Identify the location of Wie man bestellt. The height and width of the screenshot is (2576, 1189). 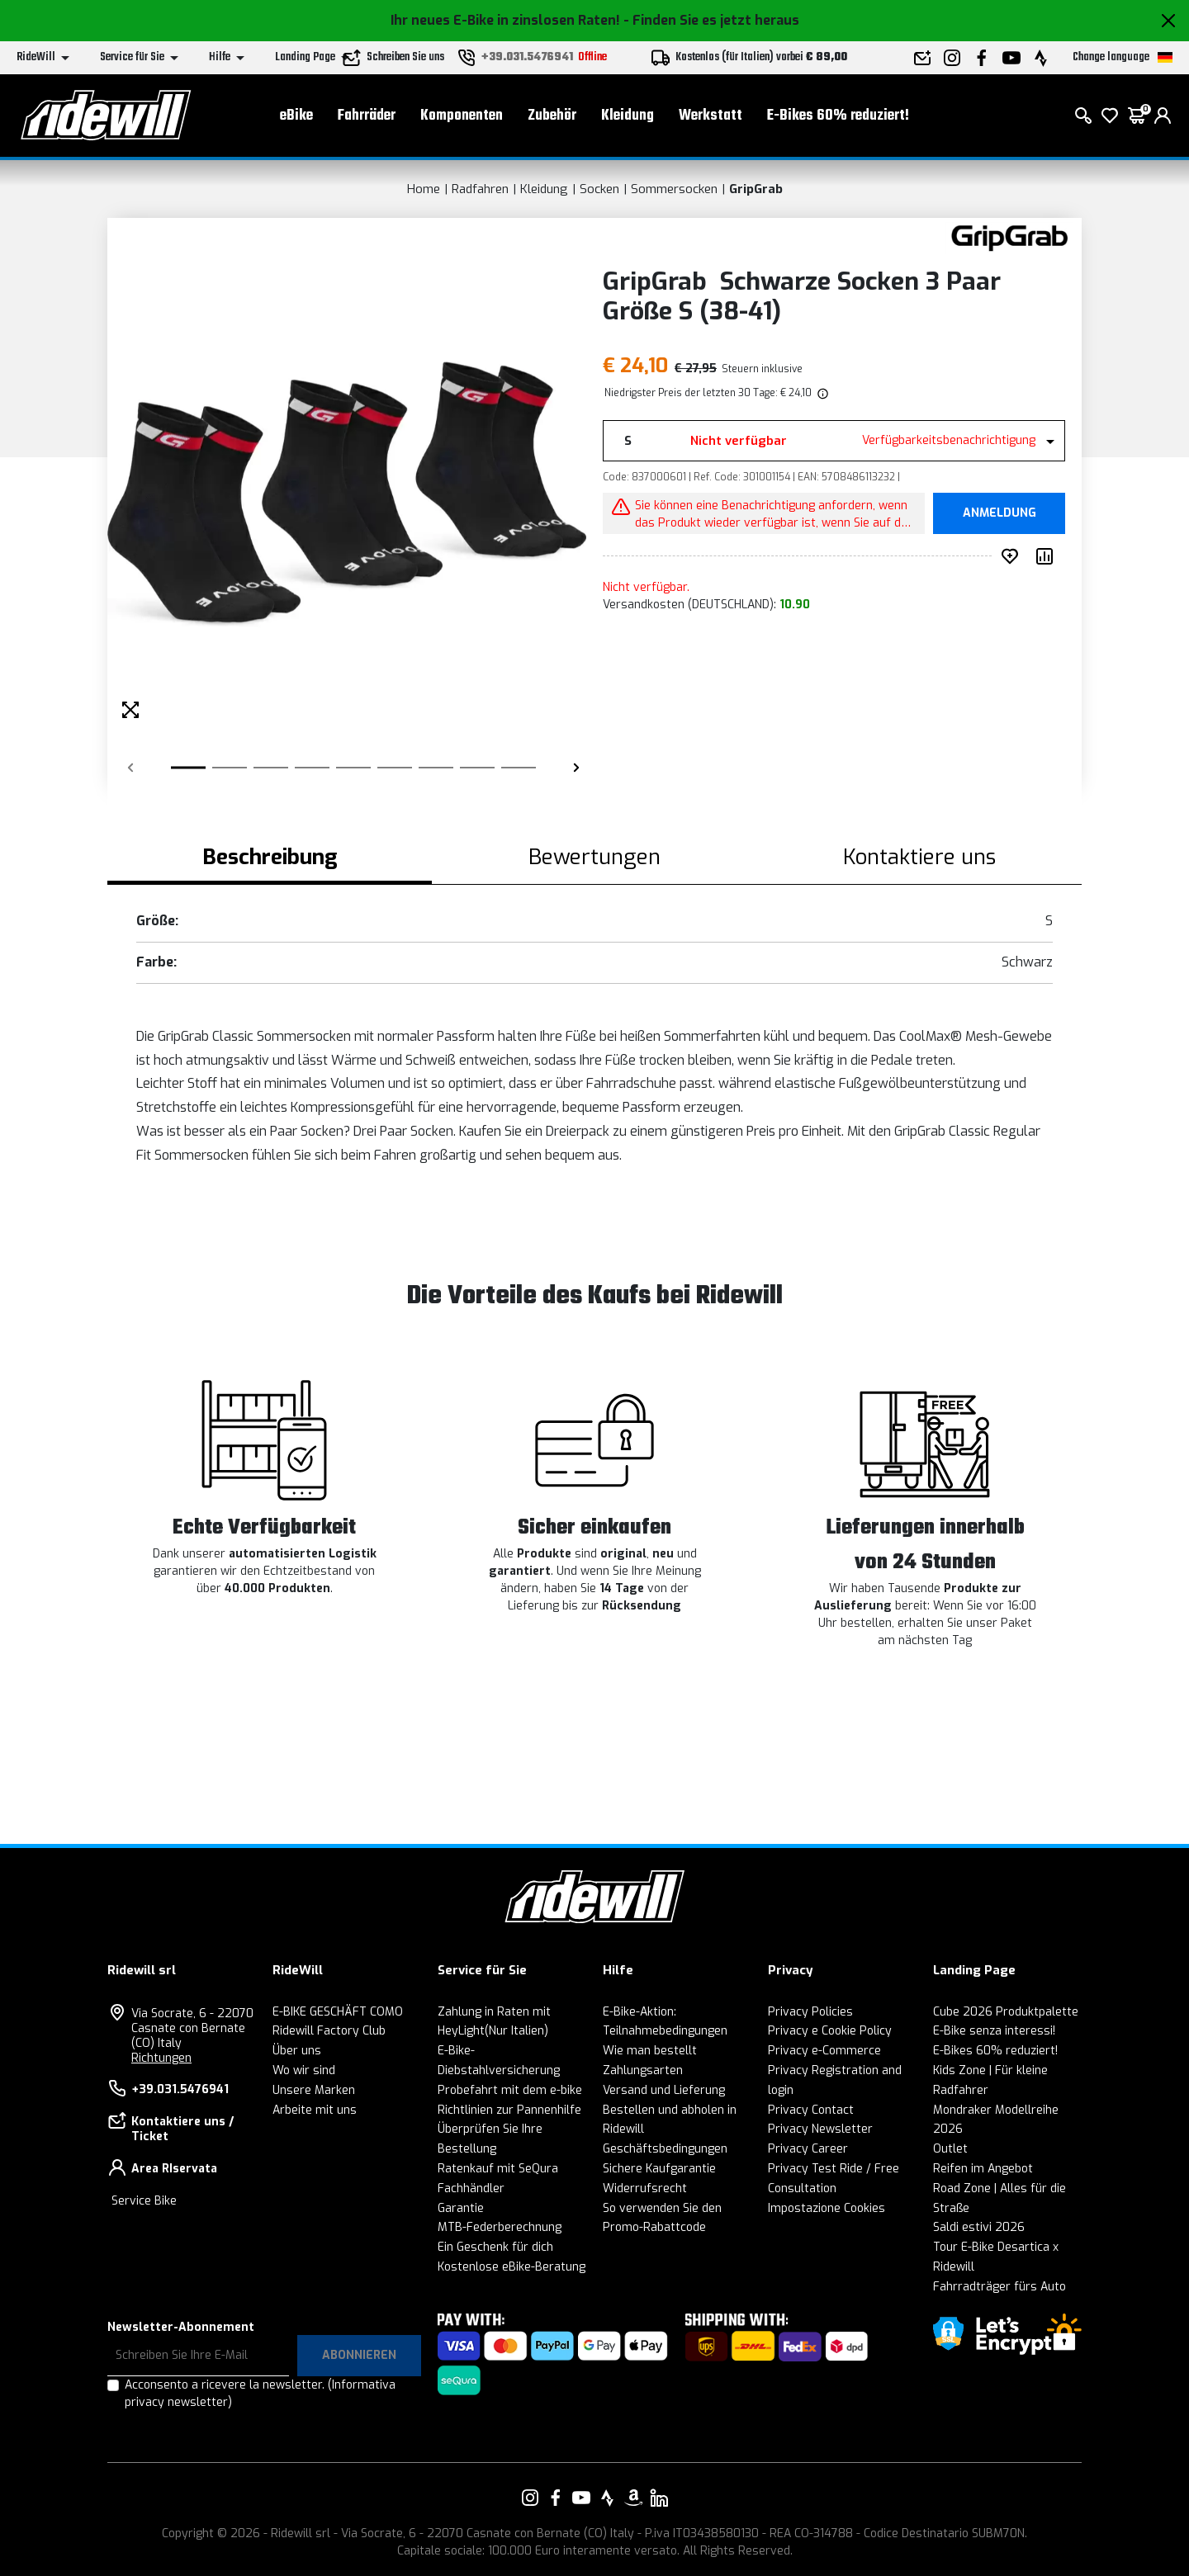
(650, 2050).